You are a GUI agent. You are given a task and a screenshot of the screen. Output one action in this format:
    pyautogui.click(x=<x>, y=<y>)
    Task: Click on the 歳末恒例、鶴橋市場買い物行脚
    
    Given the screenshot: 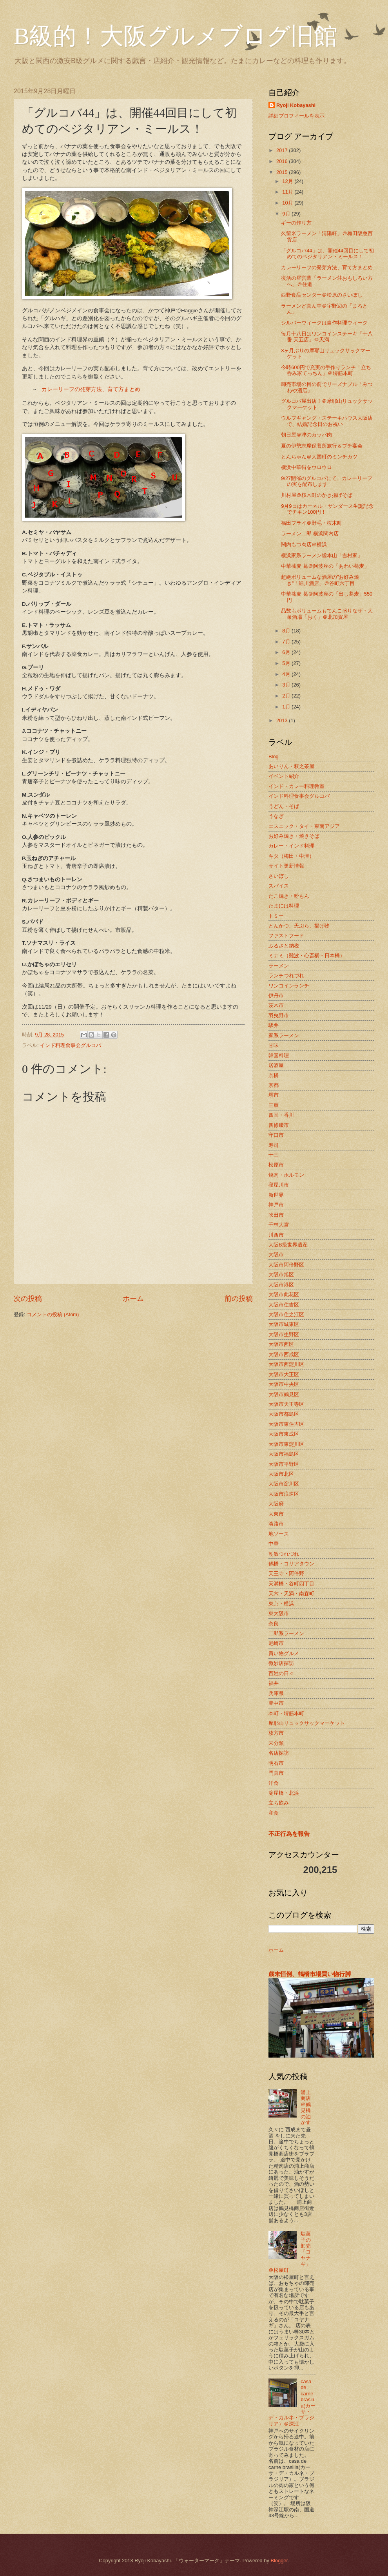 What is the action you would take?
    pyautogui.click(x=309, y=1974)
    